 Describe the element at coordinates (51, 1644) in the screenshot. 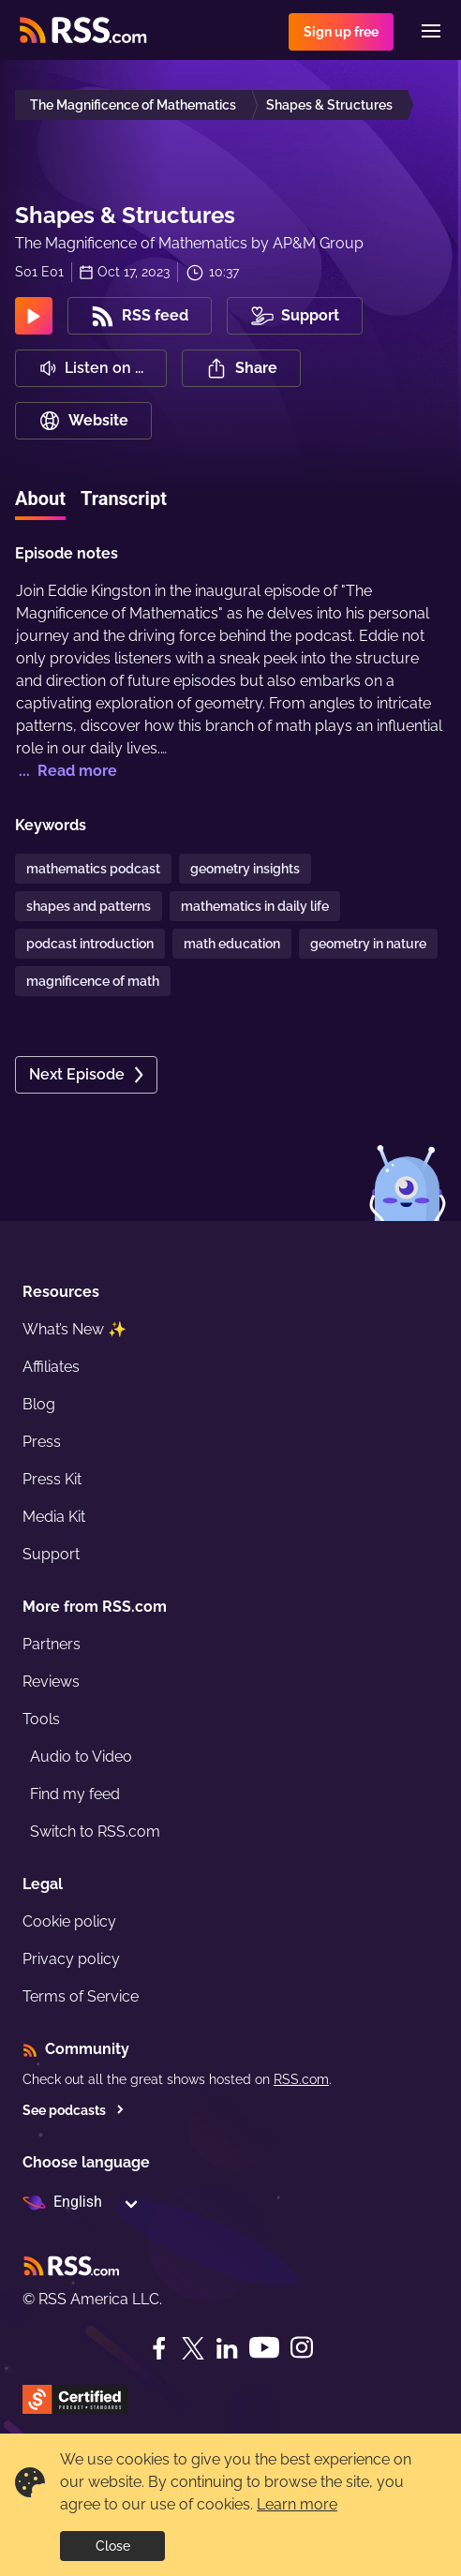

I see `Partners` at that location.